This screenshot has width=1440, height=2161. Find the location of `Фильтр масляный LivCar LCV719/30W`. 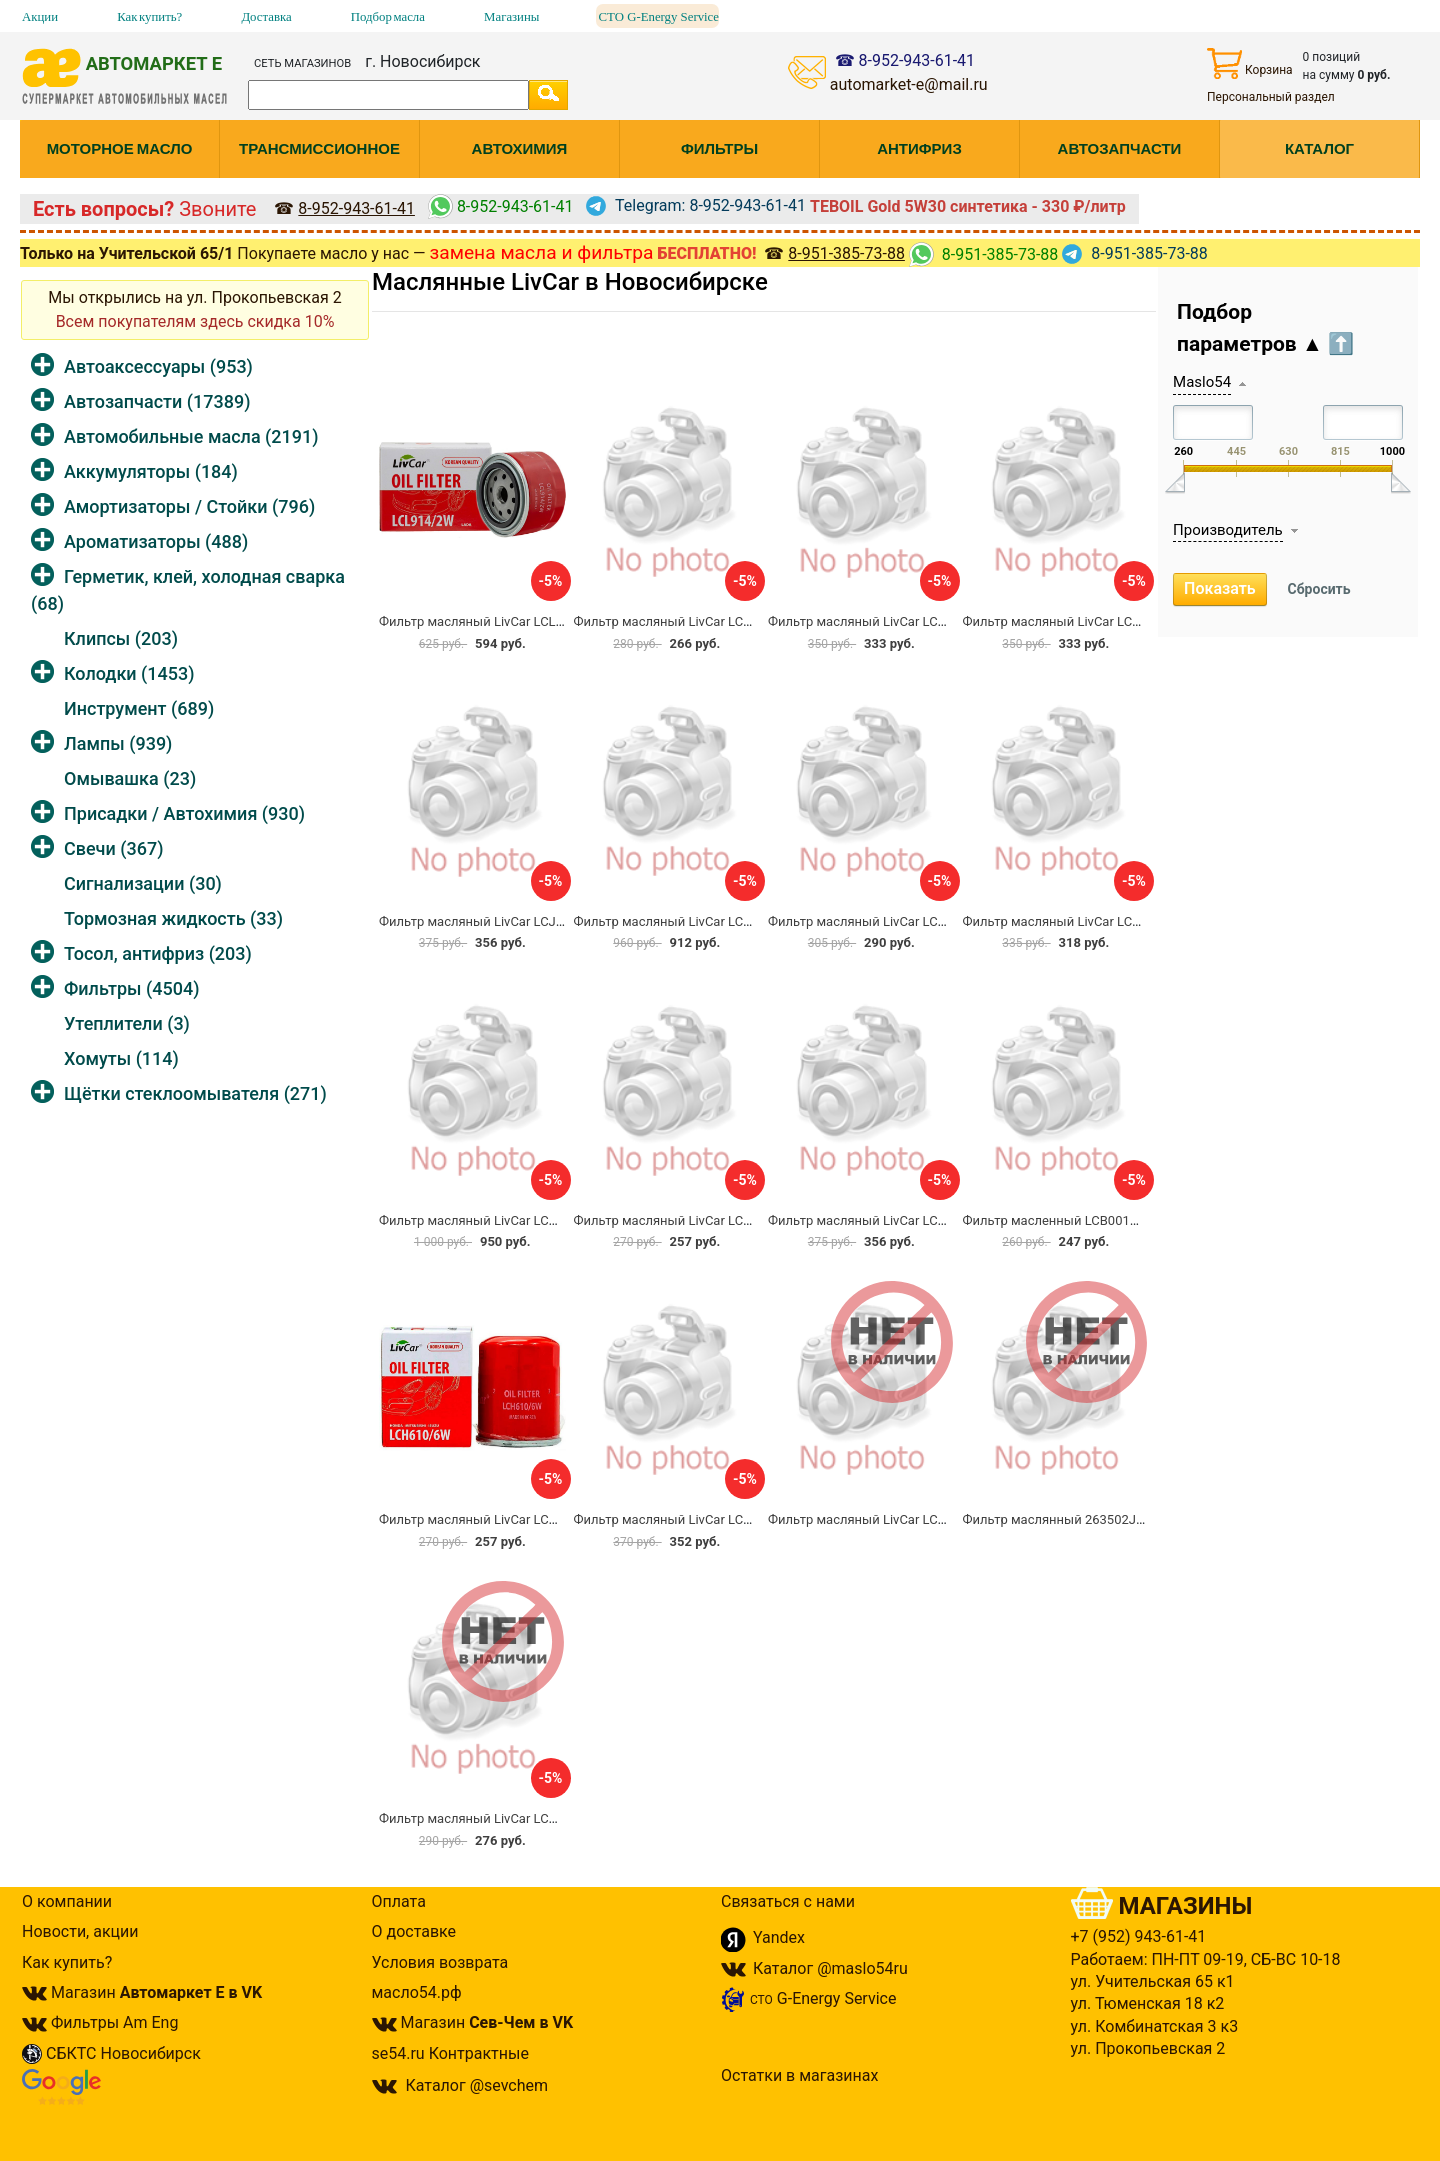

Фильтр масляный LivCar LCV719/30W is located at coordinates (1078, 921).